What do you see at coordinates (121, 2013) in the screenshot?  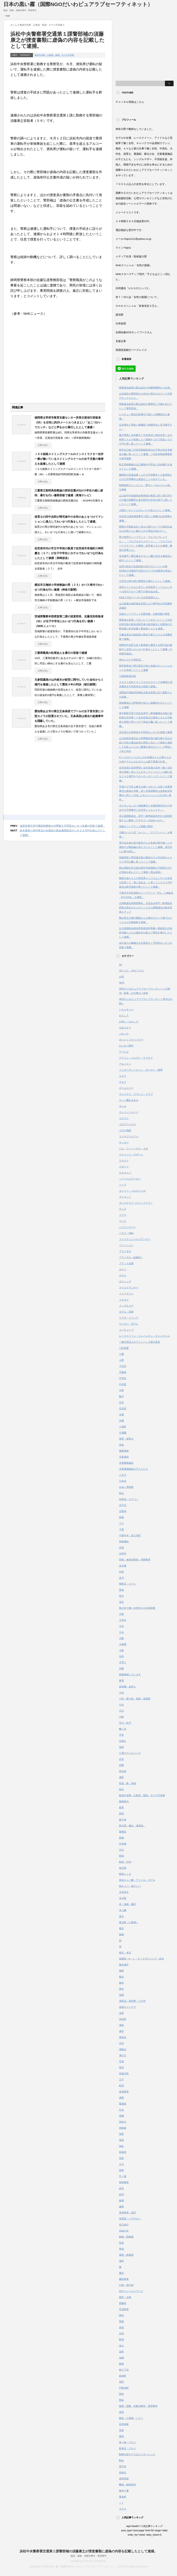 I see `浅草` at bounding box center [121, 2013].